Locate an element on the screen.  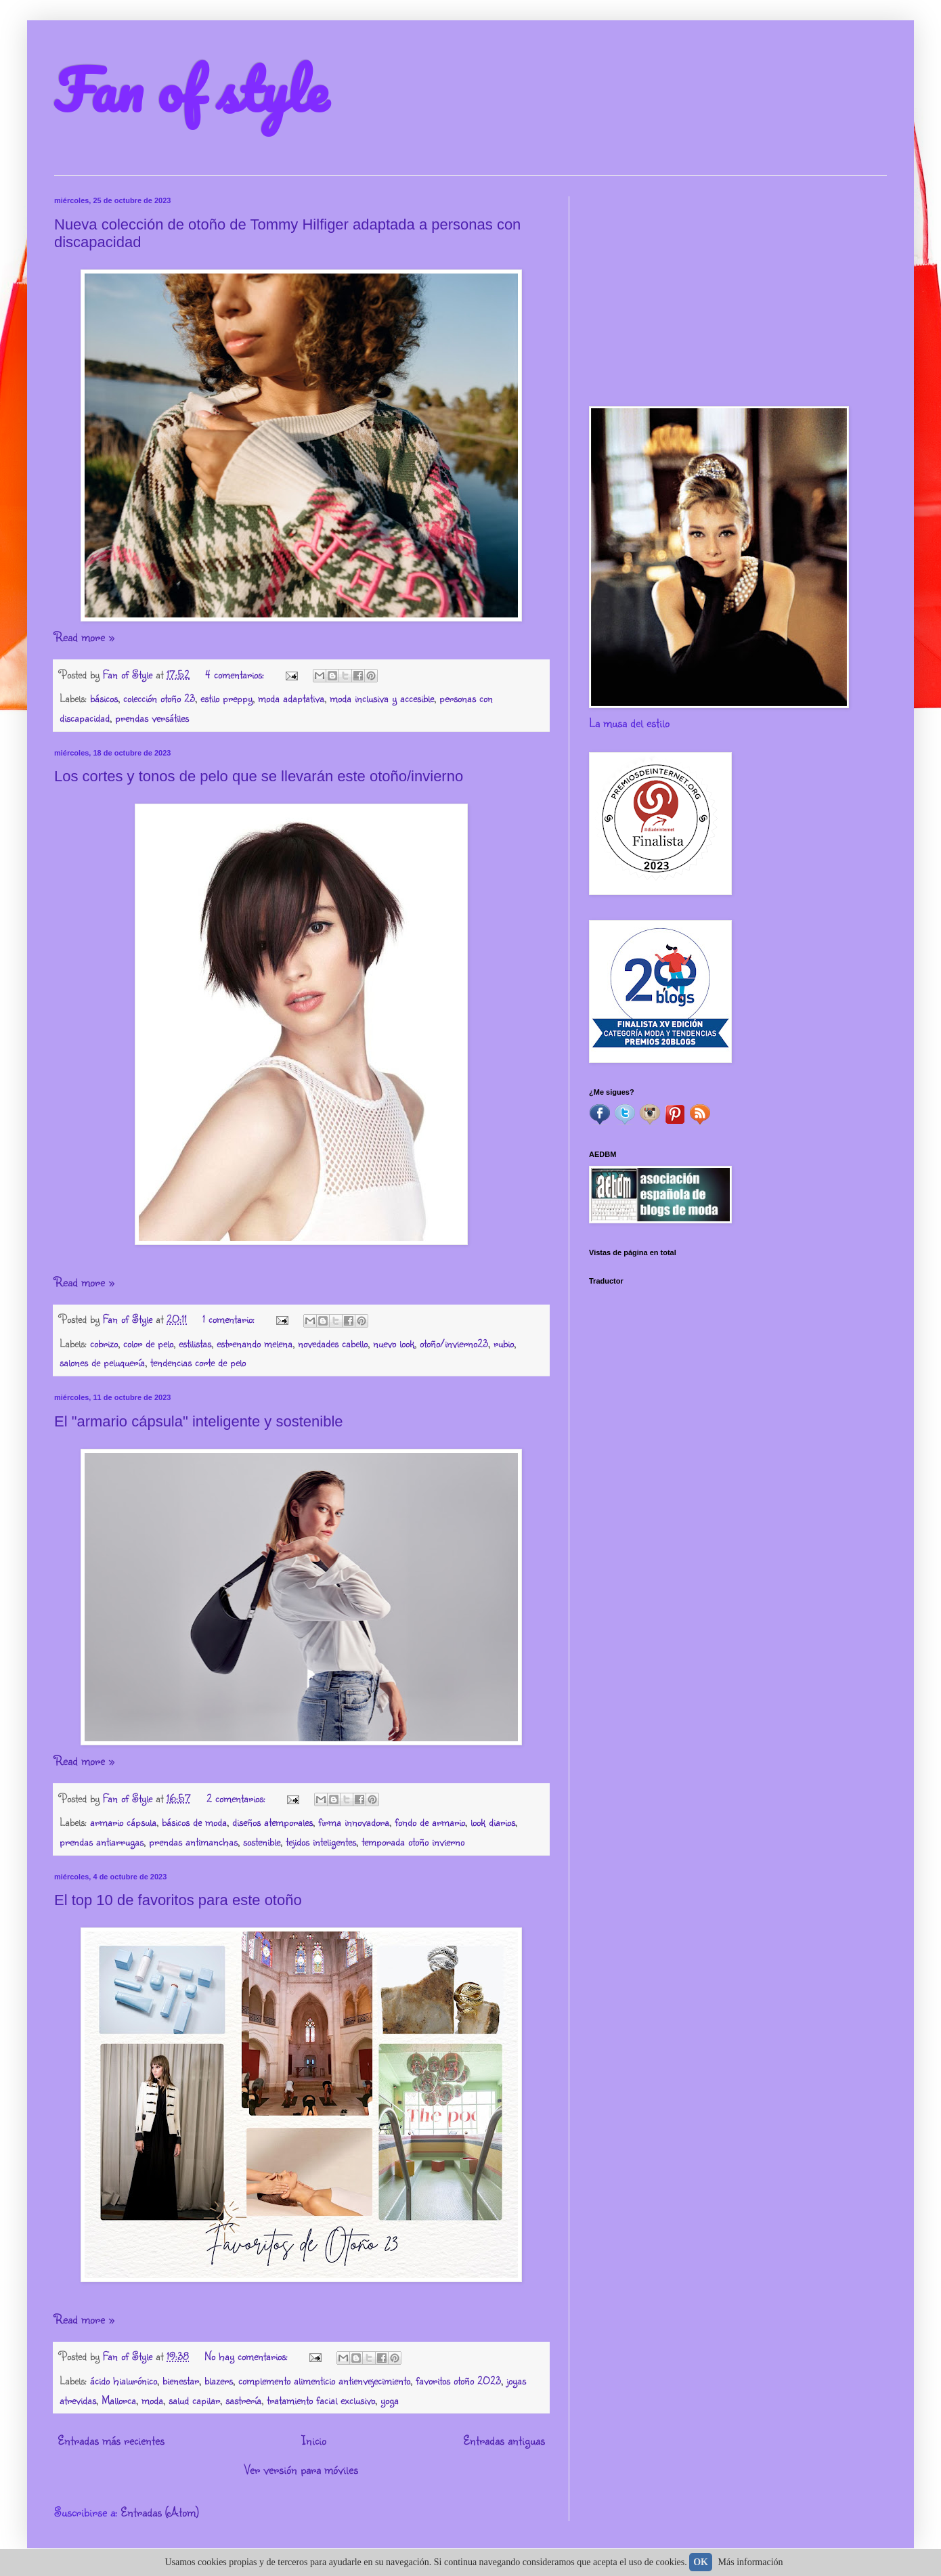
favoritos otoño 2023 is located at coordinates (458, 2380).